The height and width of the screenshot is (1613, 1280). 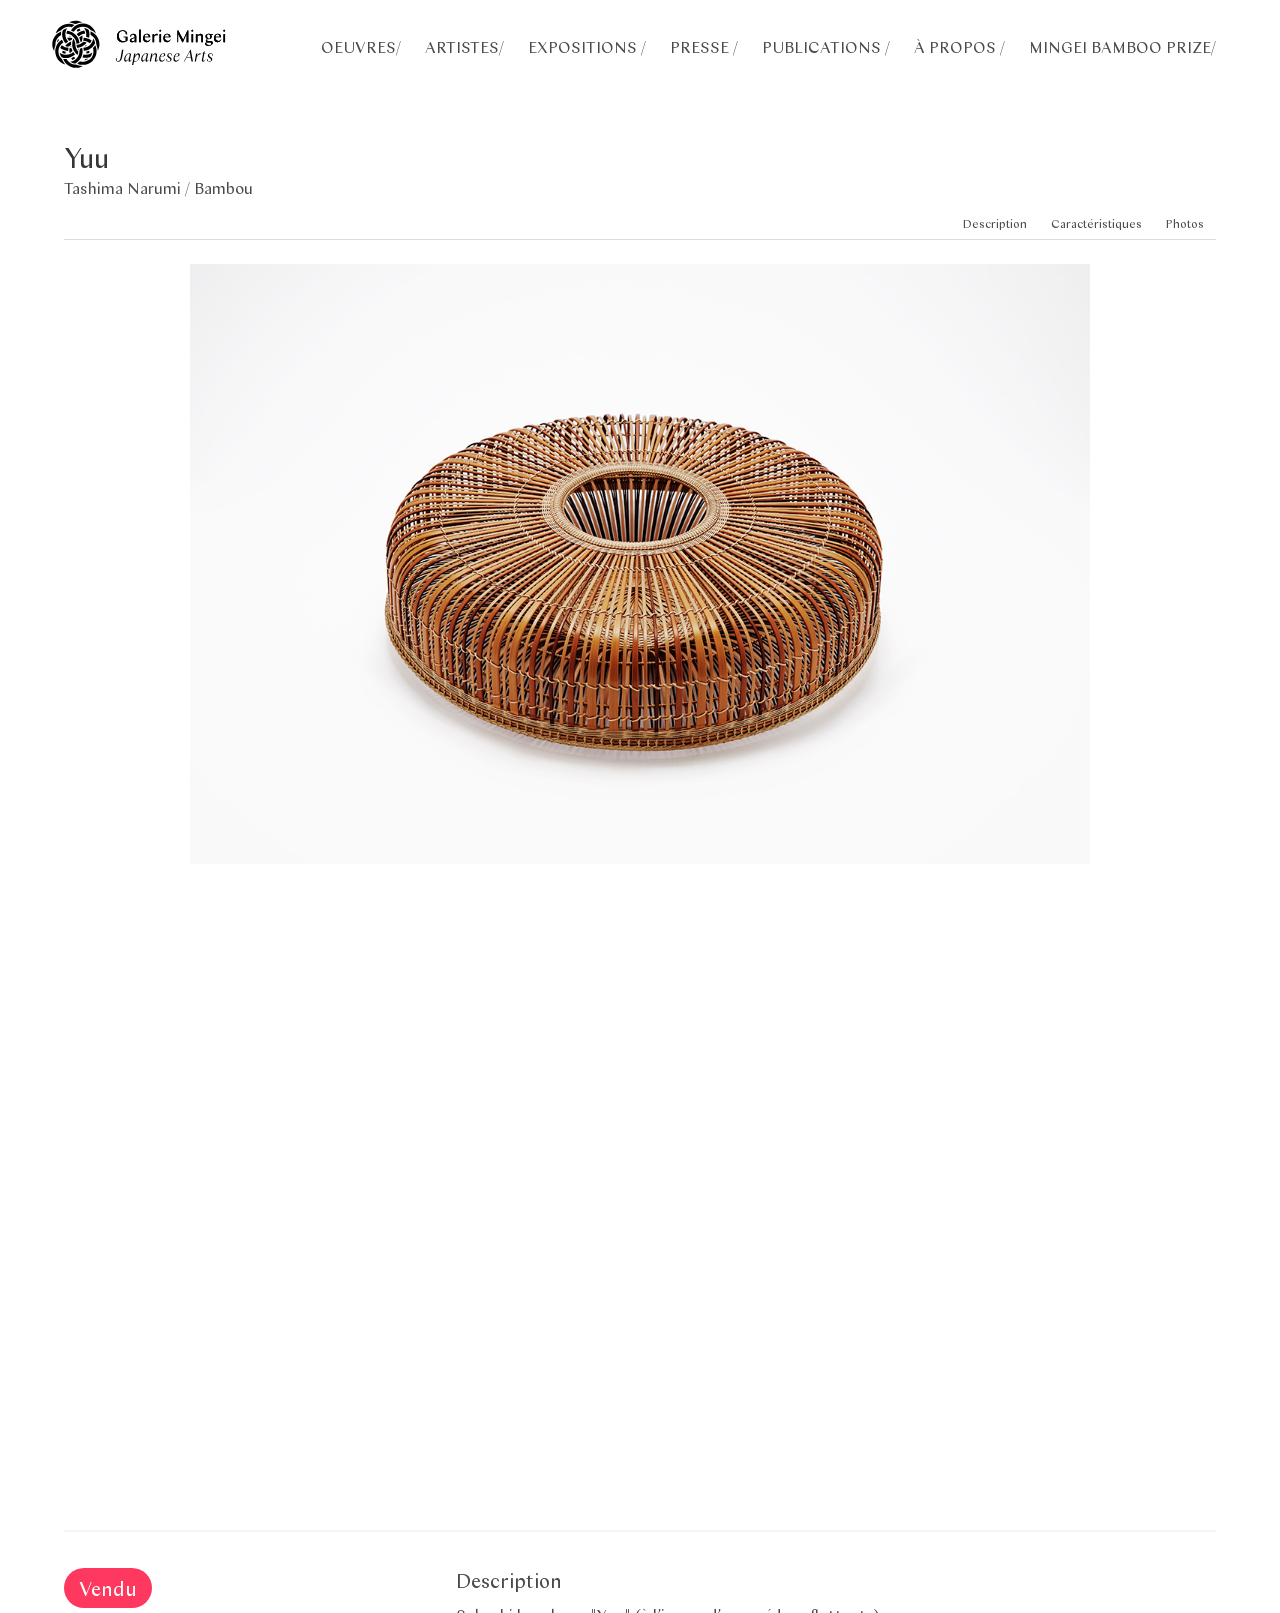 What do you see at coordinates (223, 187) in the screenshot?
I see `Bambou` at bounding box center [223, 187].